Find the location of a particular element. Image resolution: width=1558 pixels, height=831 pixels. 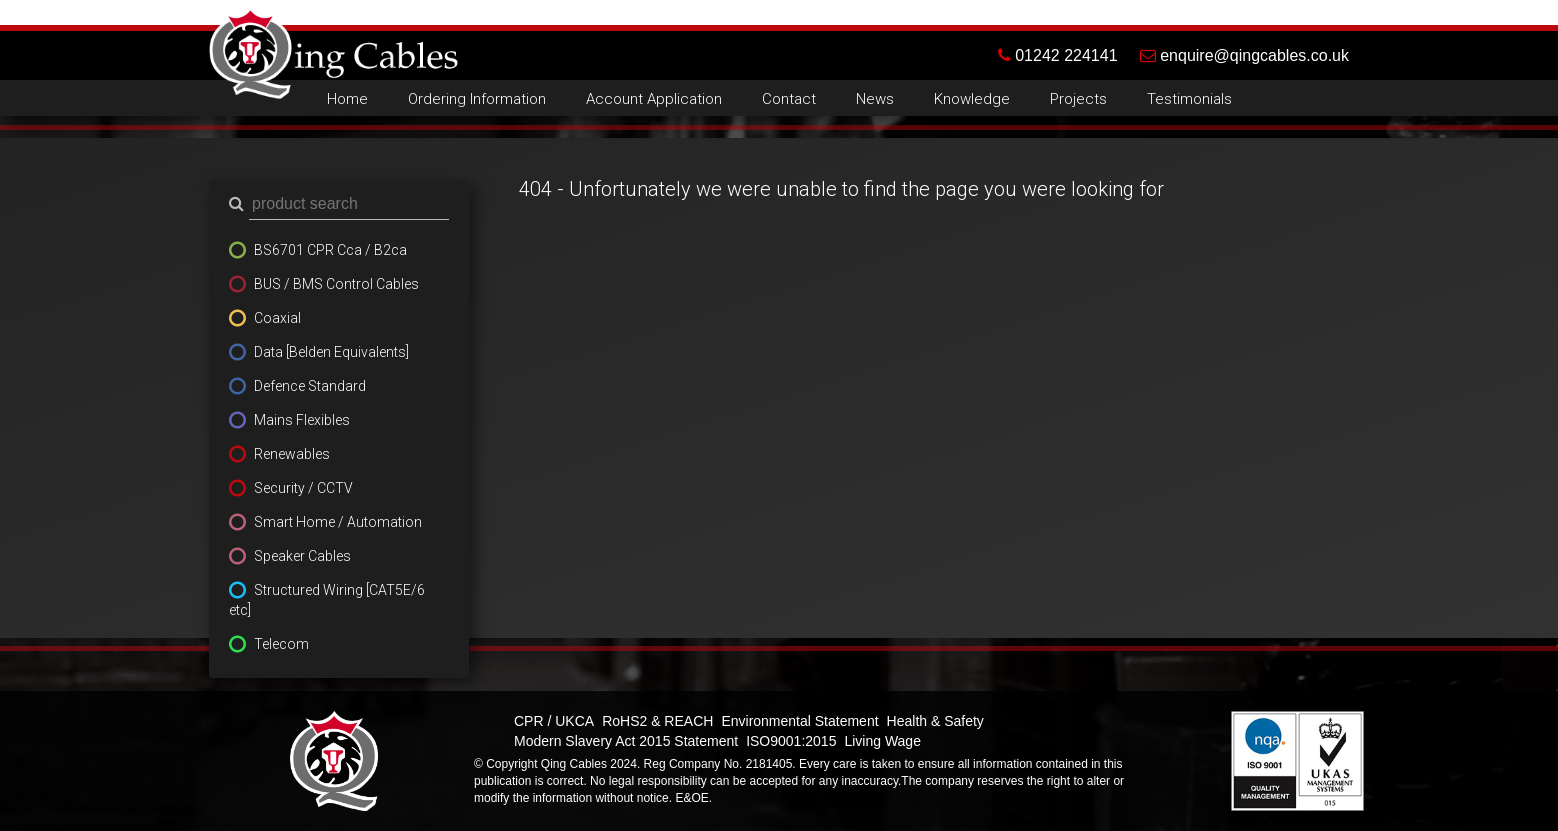

01242 224141 is located at coordinates (1069, 55).